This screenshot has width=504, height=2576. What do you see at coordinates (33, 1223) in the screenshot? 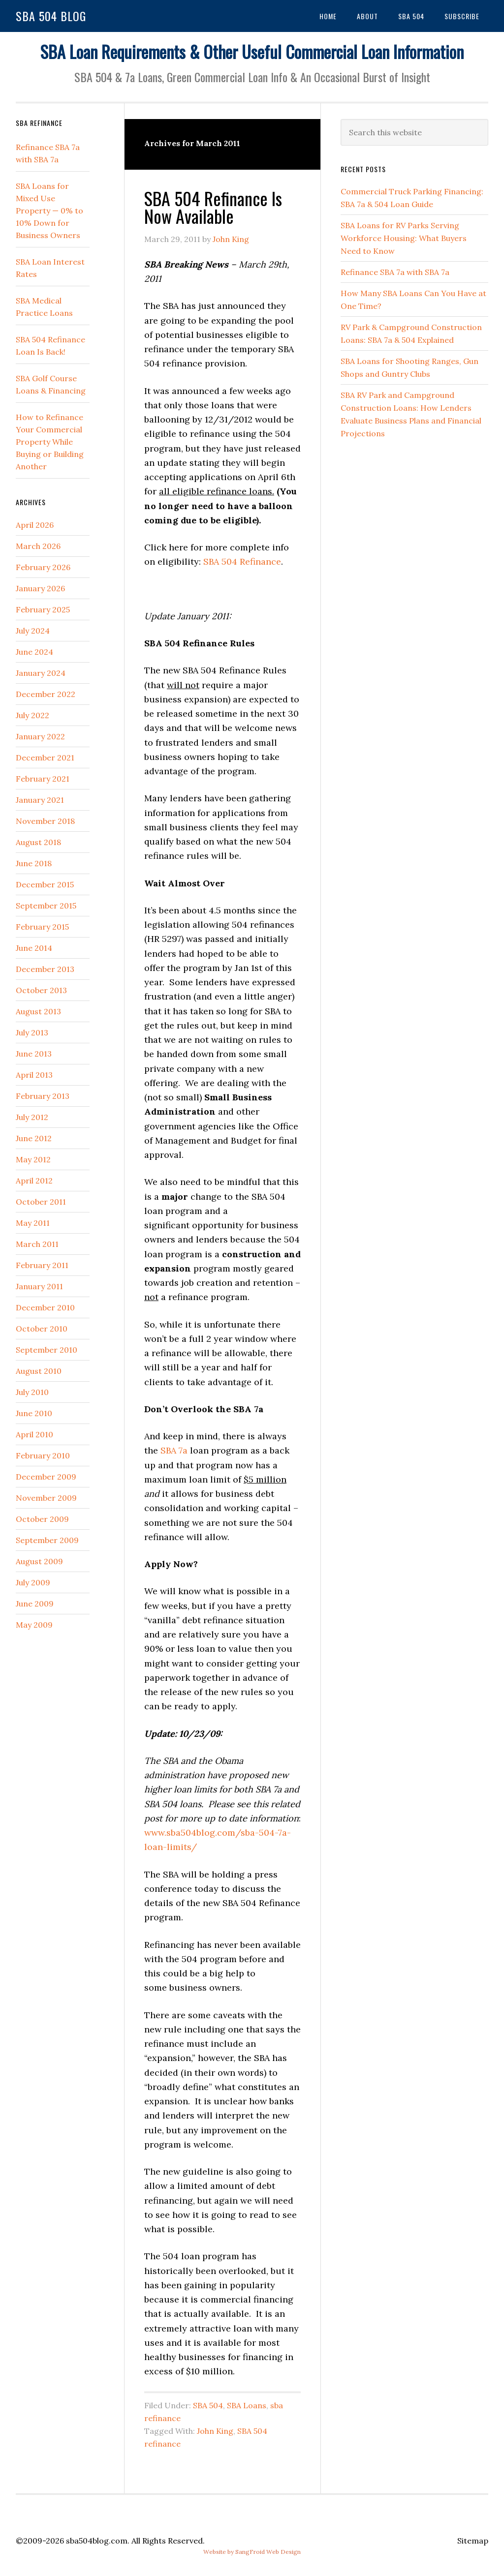
I see `May 2011` at bounding box center [33, 1223].